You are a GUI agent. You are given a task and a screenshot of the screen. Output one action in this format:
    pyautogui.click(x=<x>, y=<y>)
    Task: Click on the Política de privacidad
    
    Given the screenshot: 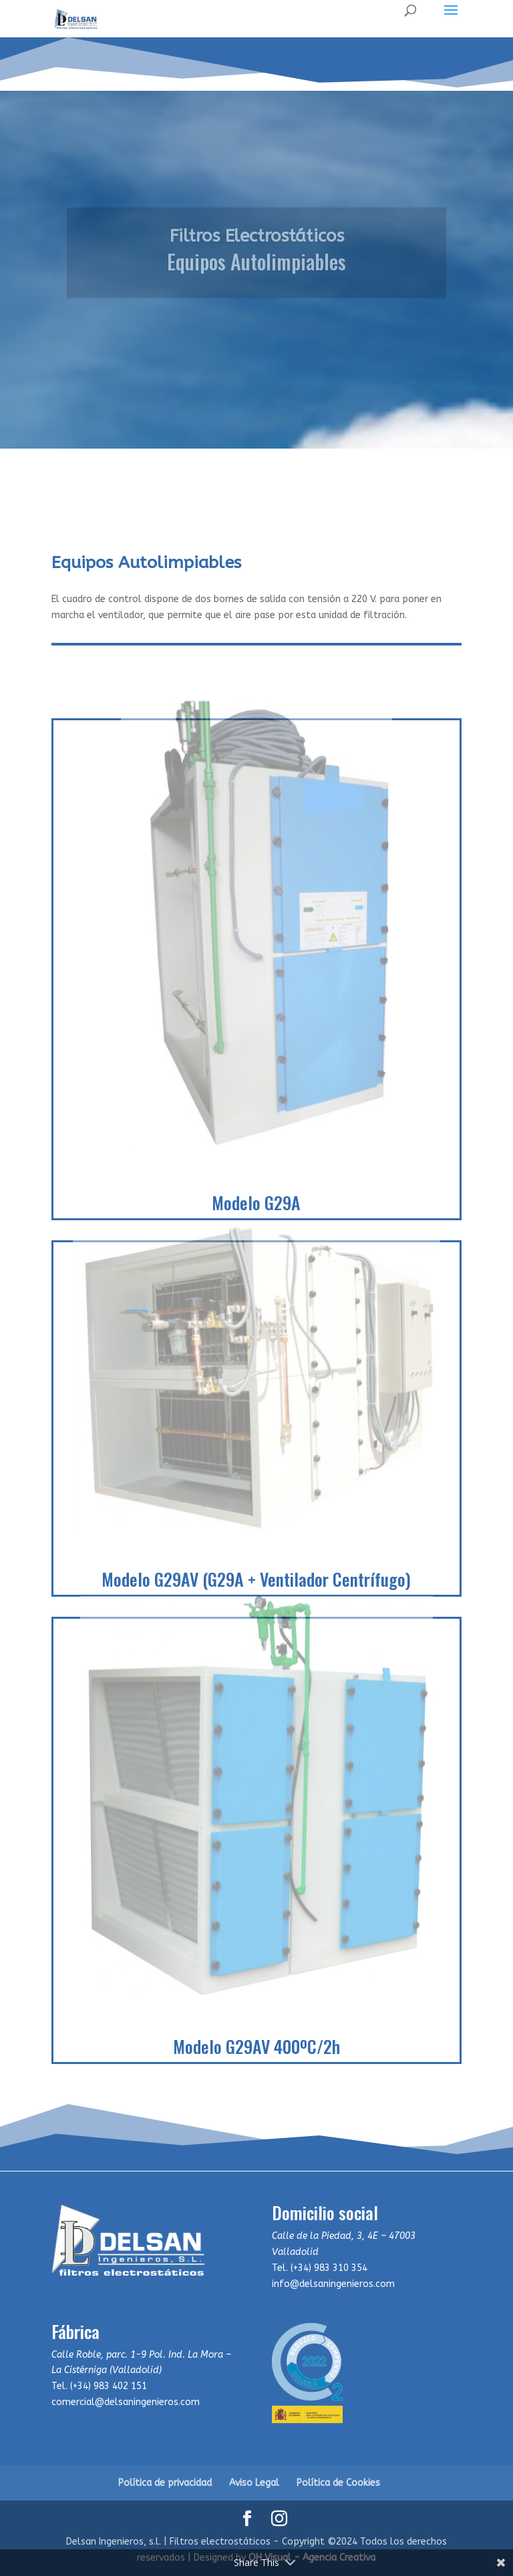 What is the action you would take?
    pyautogui.click(x=165, y=2483)
    